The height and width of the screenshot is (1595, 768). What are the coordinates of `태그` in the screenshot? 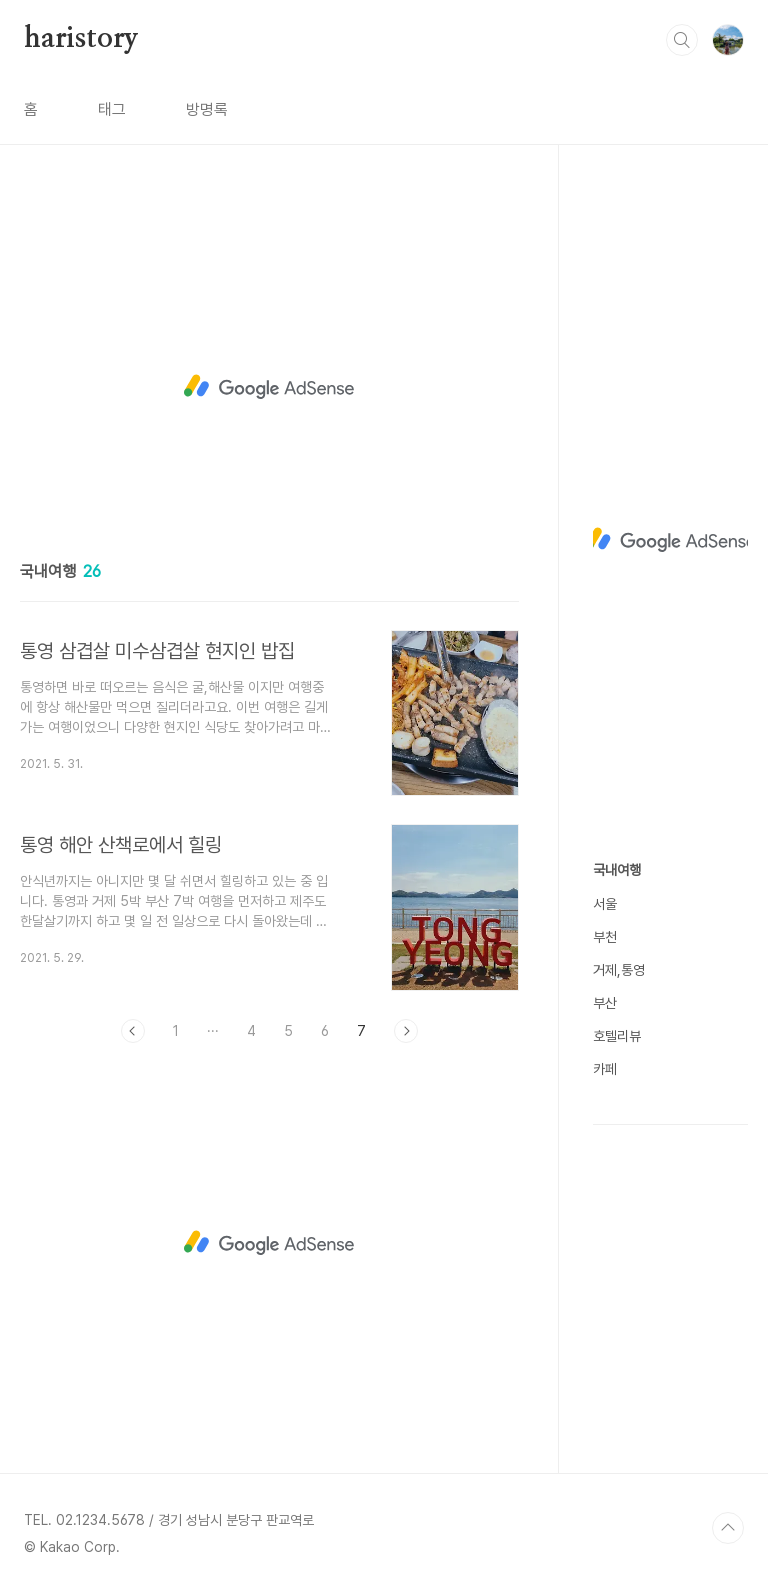 It's located at (112, 109).